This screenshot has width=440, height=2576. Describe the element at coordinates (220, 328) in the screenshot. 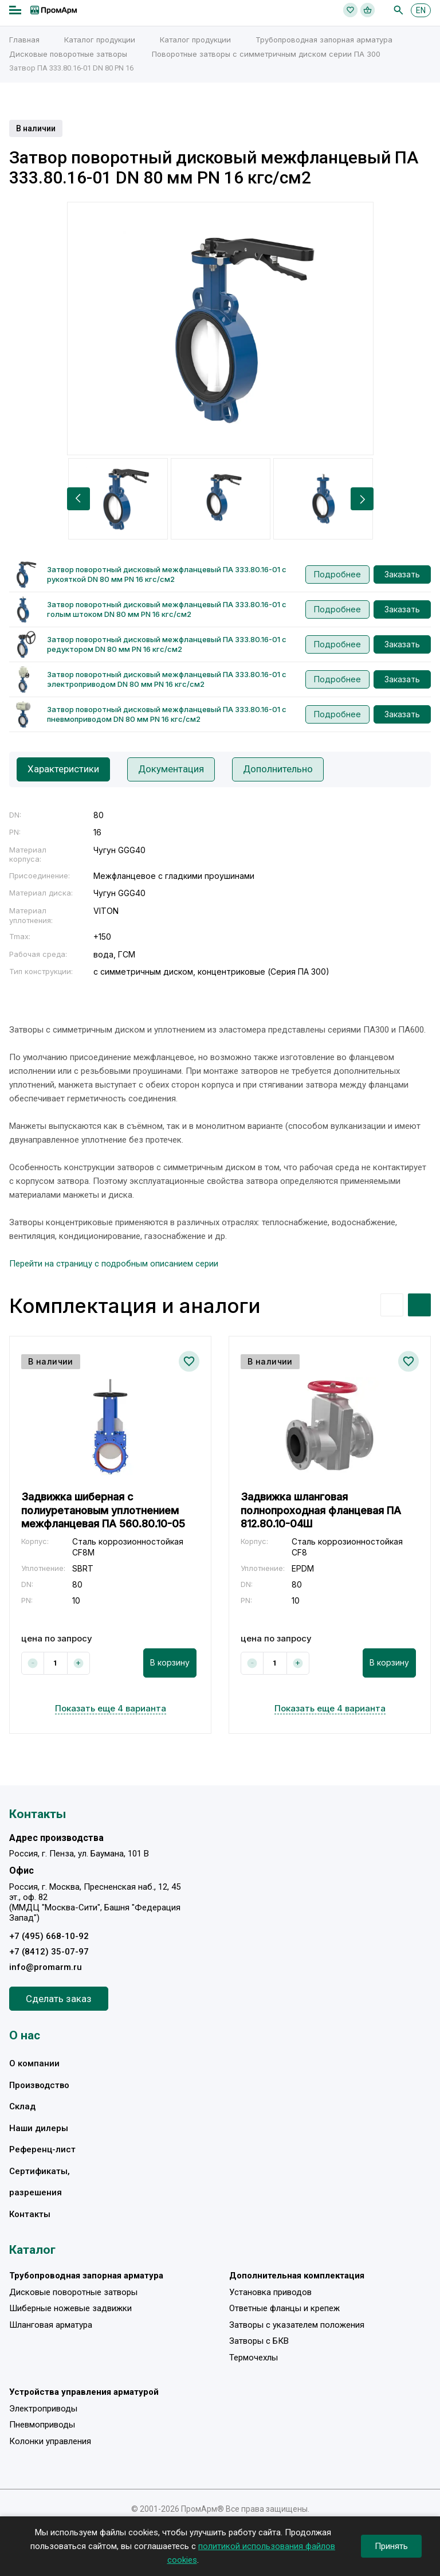

I see `[option]` at that location.